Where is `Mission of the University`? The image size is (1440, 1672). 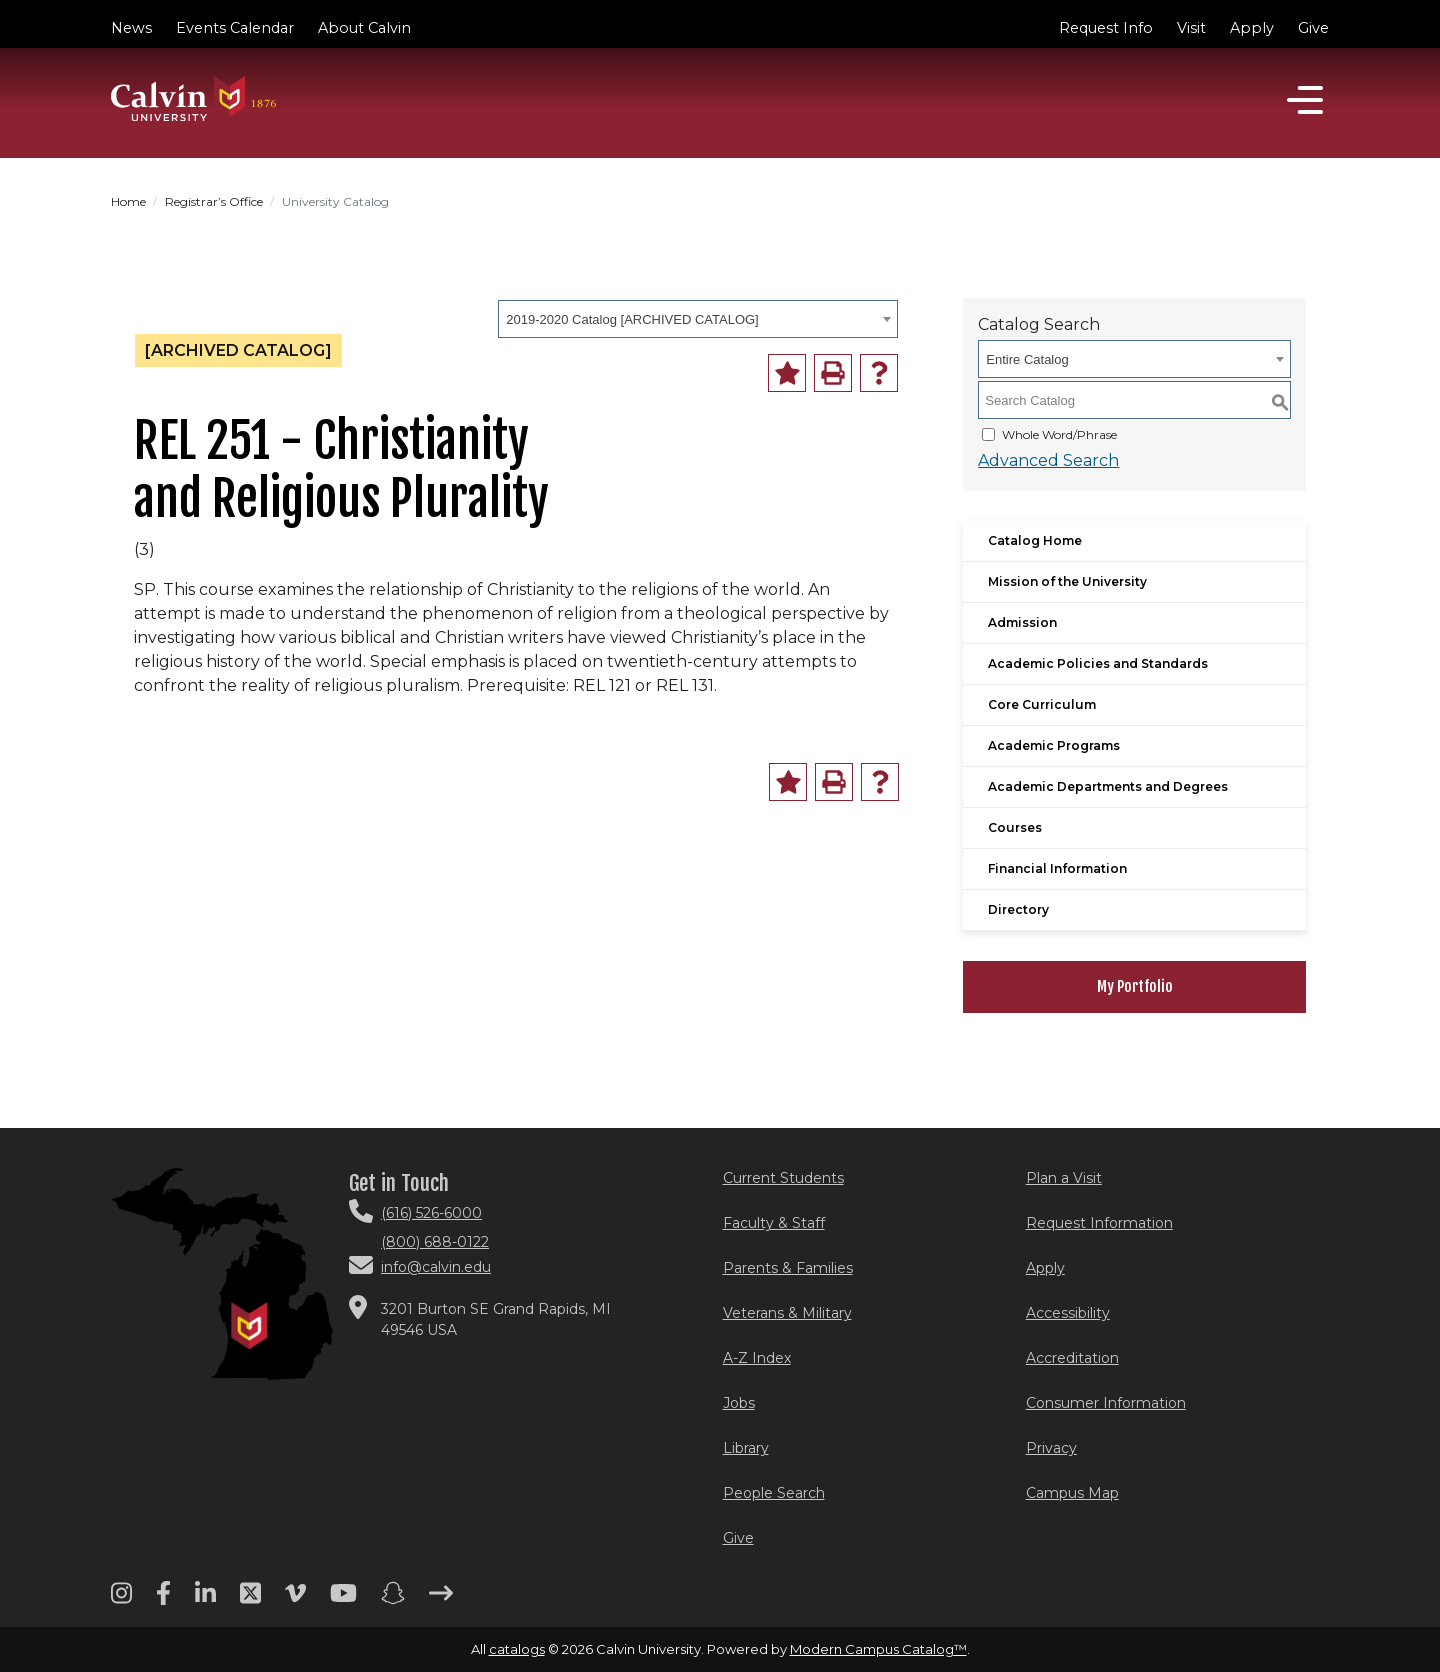
Mission of the University is located at coordinates (1067, 581).